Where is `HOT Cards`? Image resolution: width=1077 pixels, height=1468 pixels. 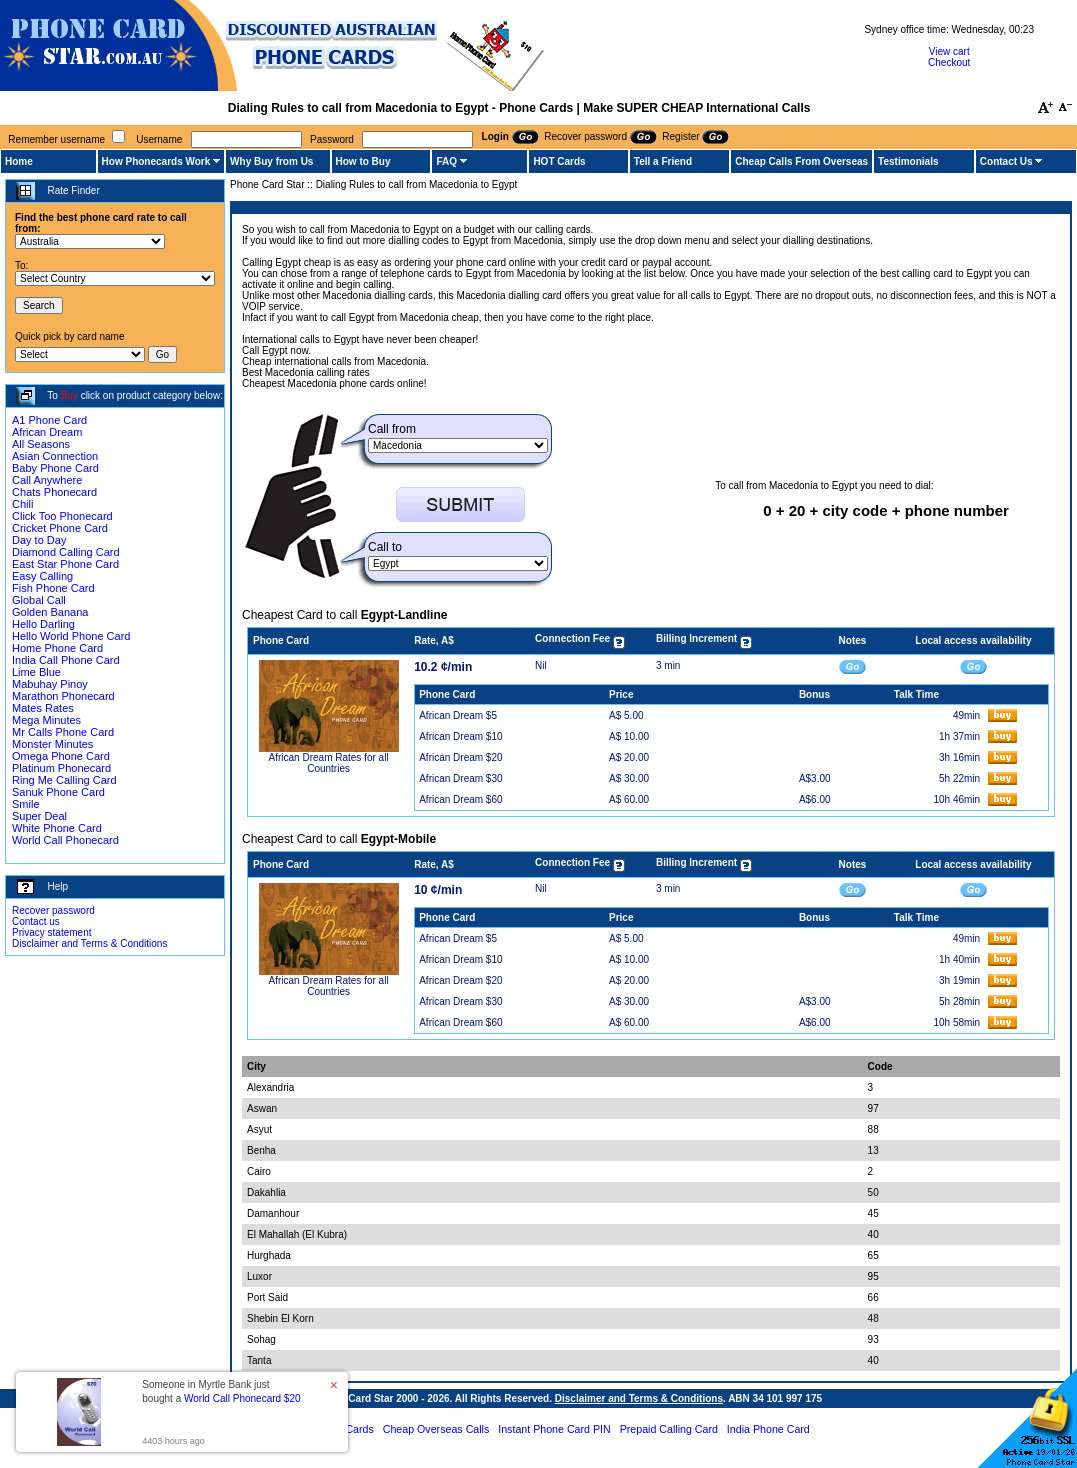 HOT Cards is located at coordinates (559, 161).